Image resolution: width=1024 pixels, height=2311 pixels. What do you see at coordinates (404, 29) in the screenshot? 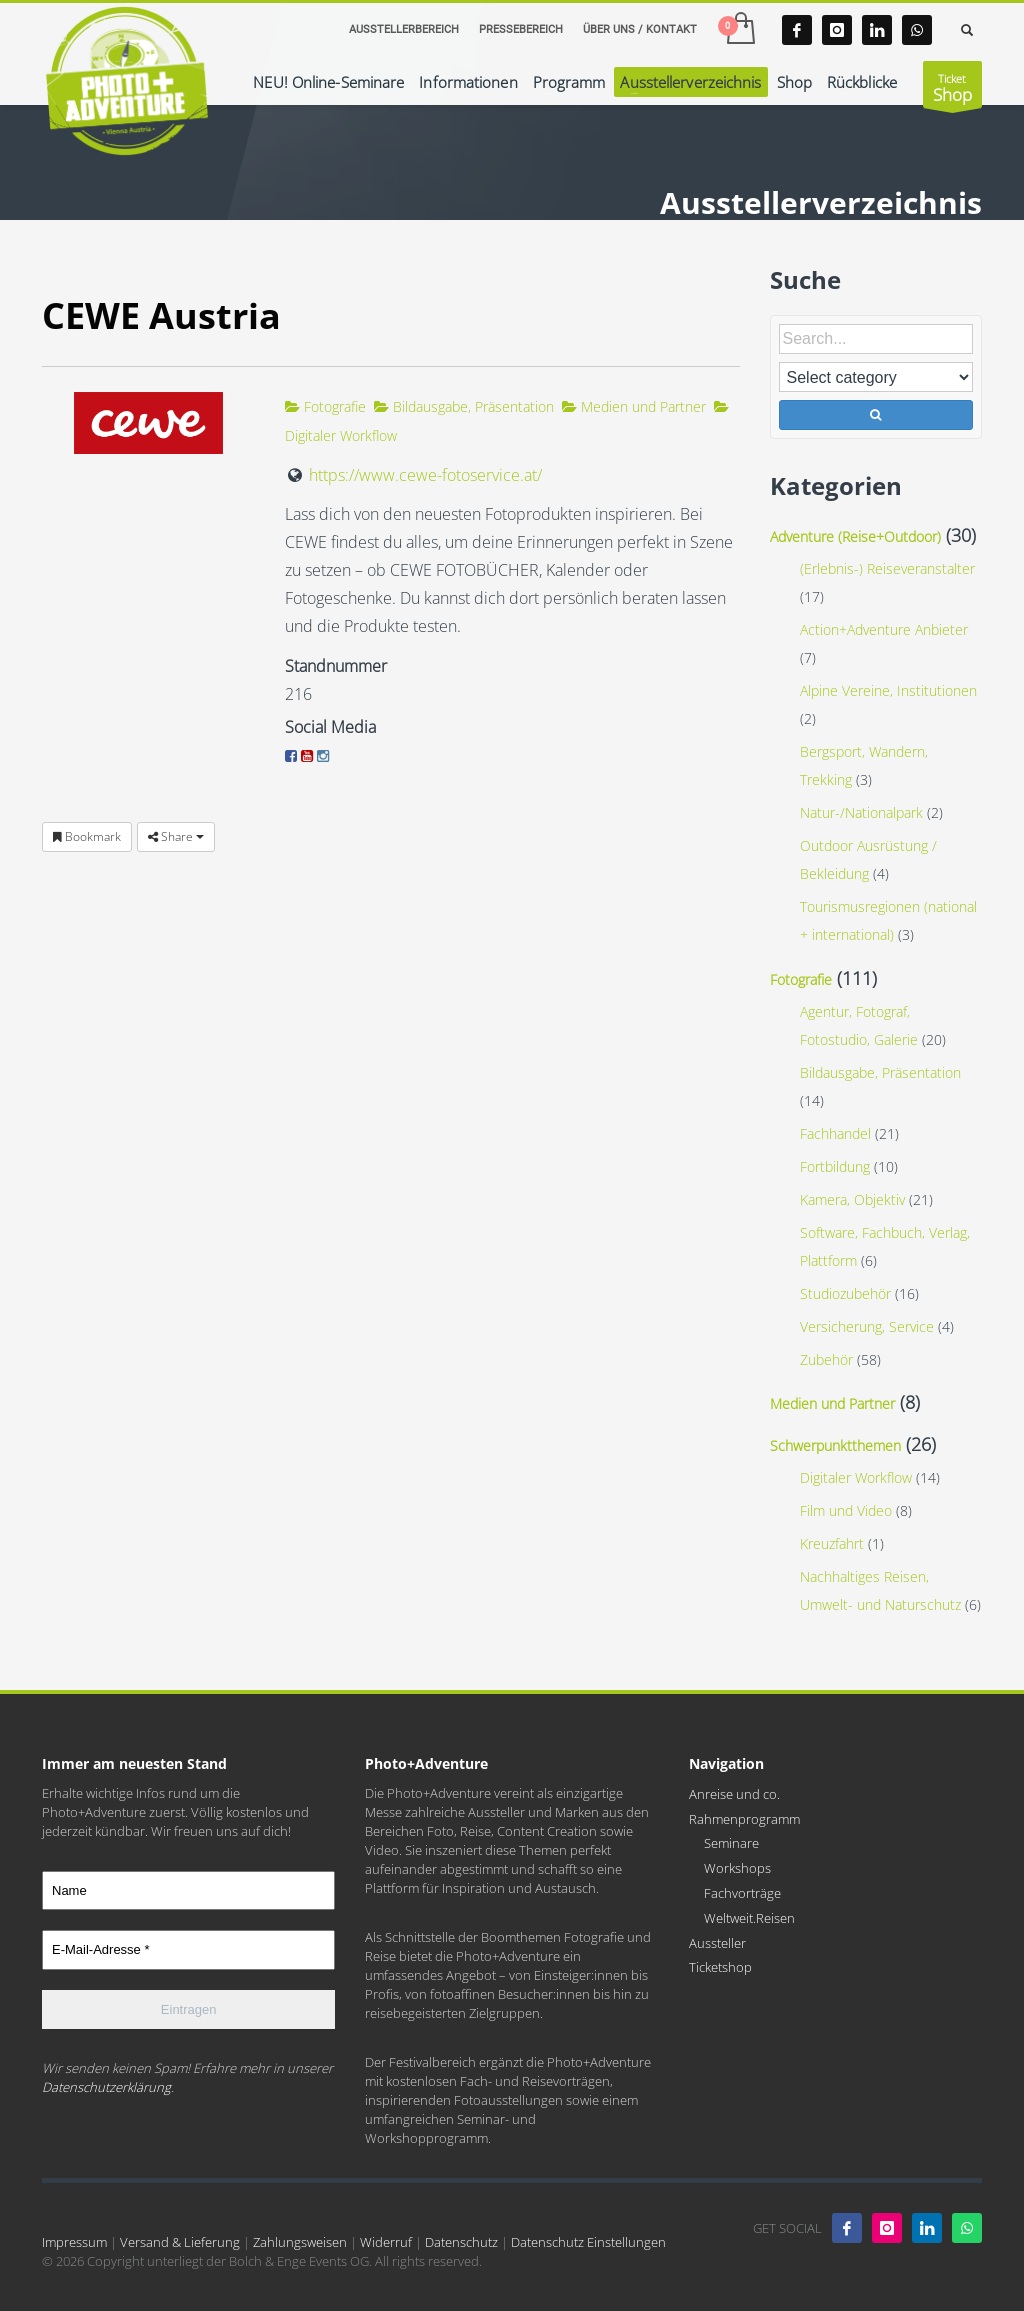
I see `AUSSTELLERBEREICH` at bounding box center [404, 29].